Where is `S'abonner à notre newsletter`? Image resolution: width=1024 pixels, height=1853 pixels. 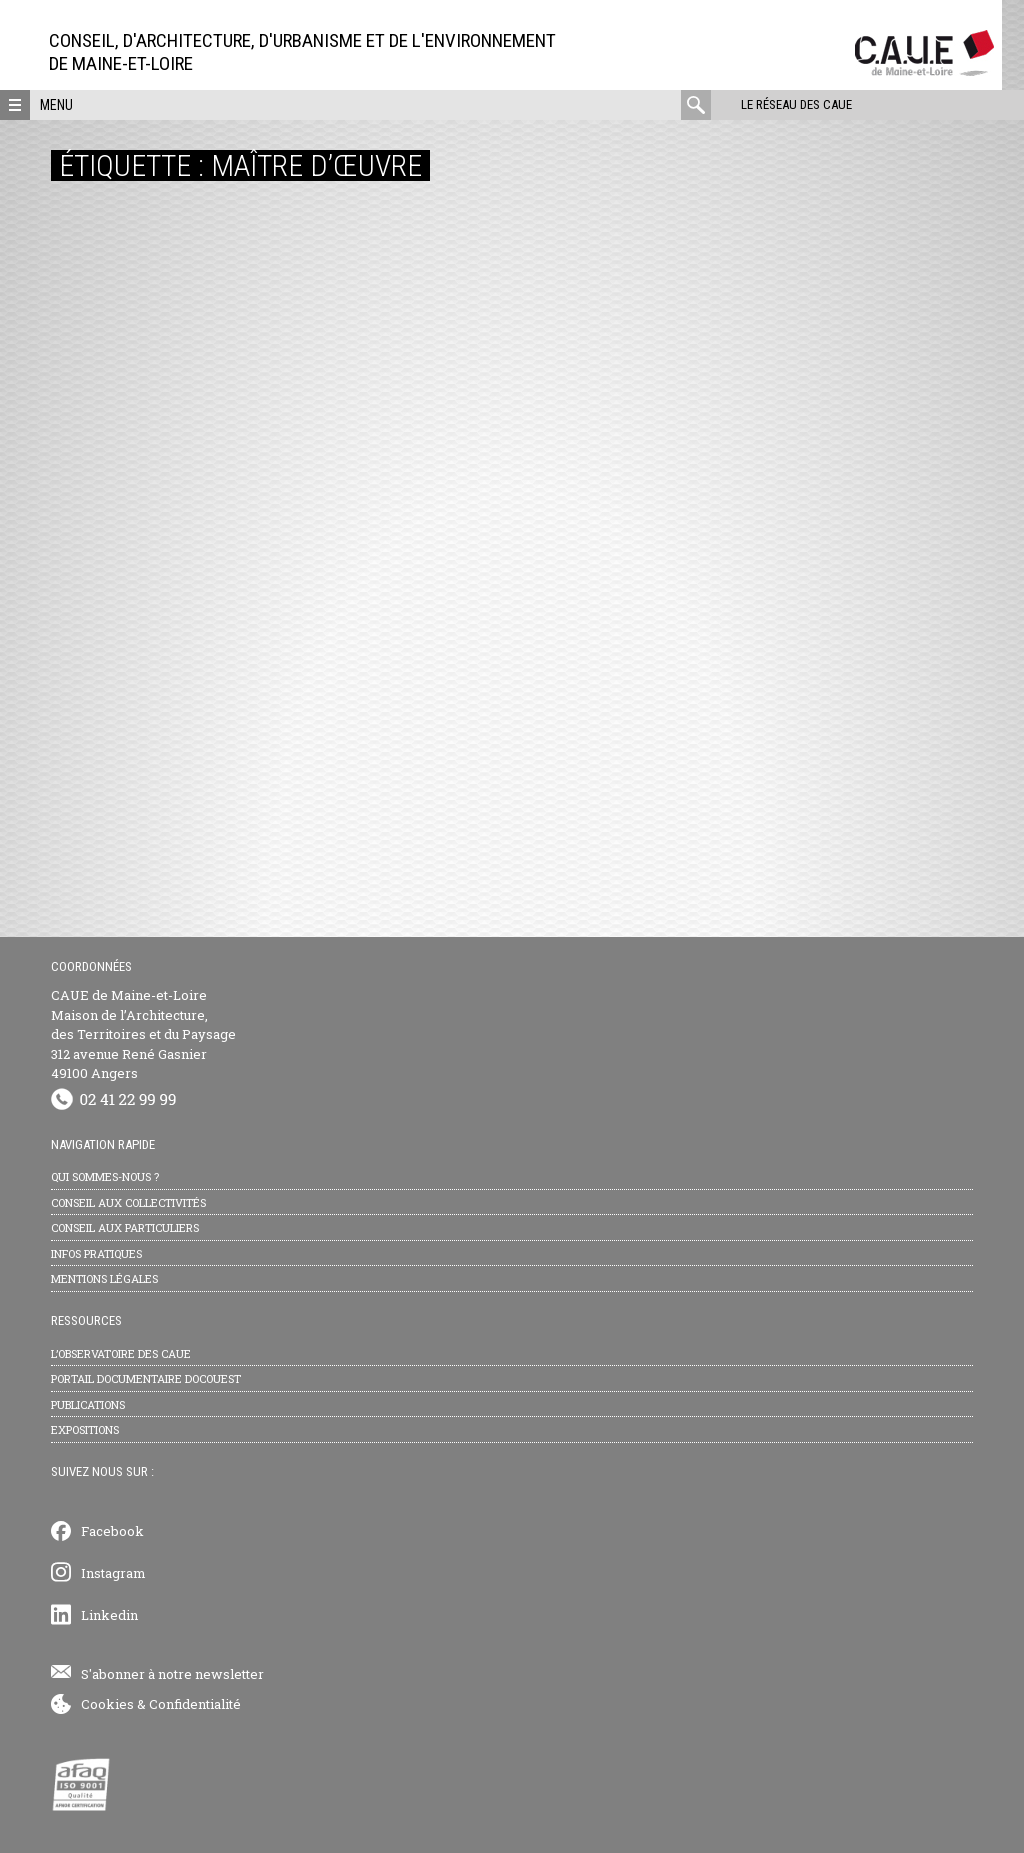
S'abonner à notre newsletter is located at coordinates (172, 1674).